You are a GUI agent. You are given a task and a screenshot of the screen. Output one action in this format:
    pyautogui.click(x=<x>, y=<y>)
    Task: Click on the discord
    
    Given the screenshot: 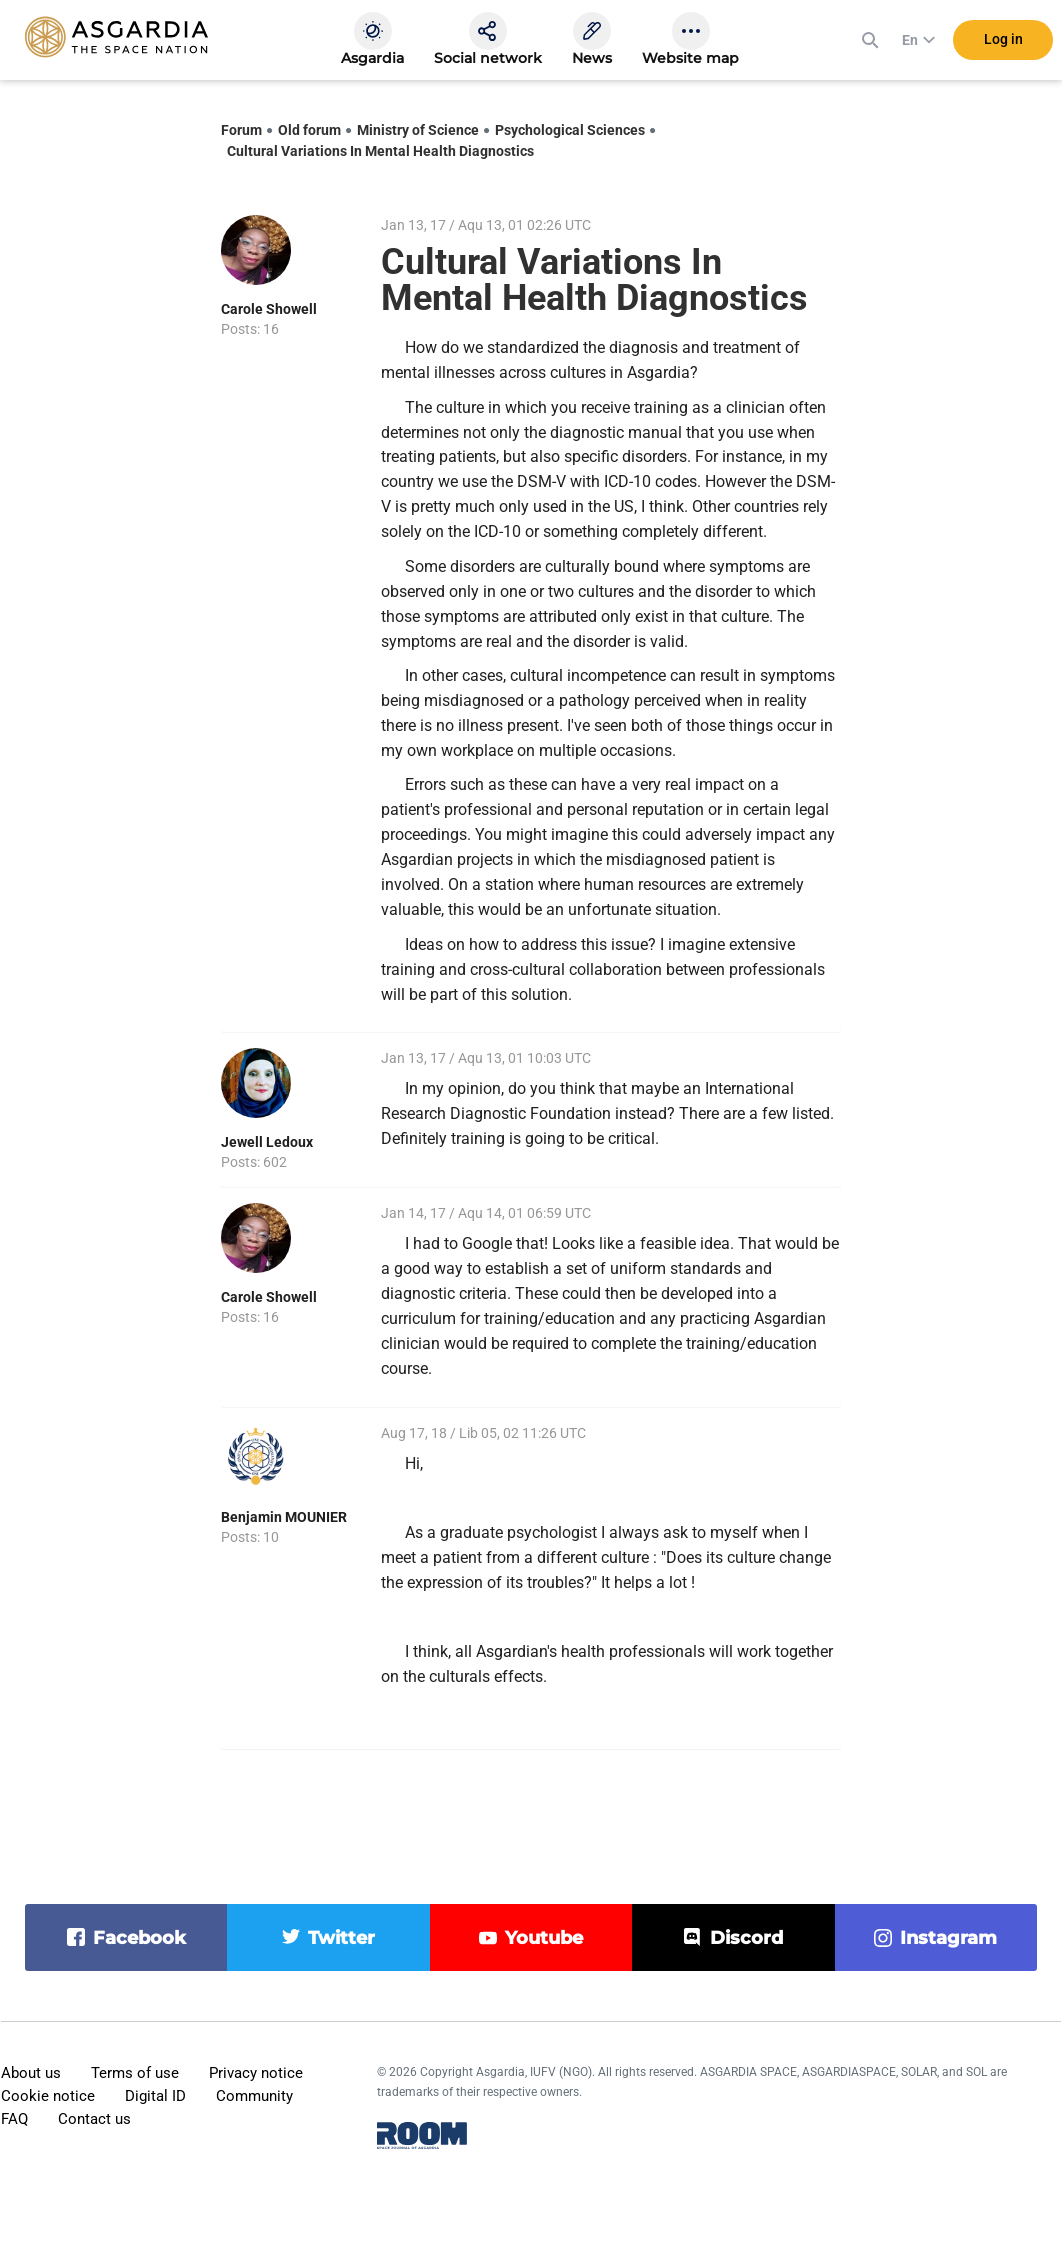 What is the action you would take?
    pyautogui.click(x=746, y=1938)
    